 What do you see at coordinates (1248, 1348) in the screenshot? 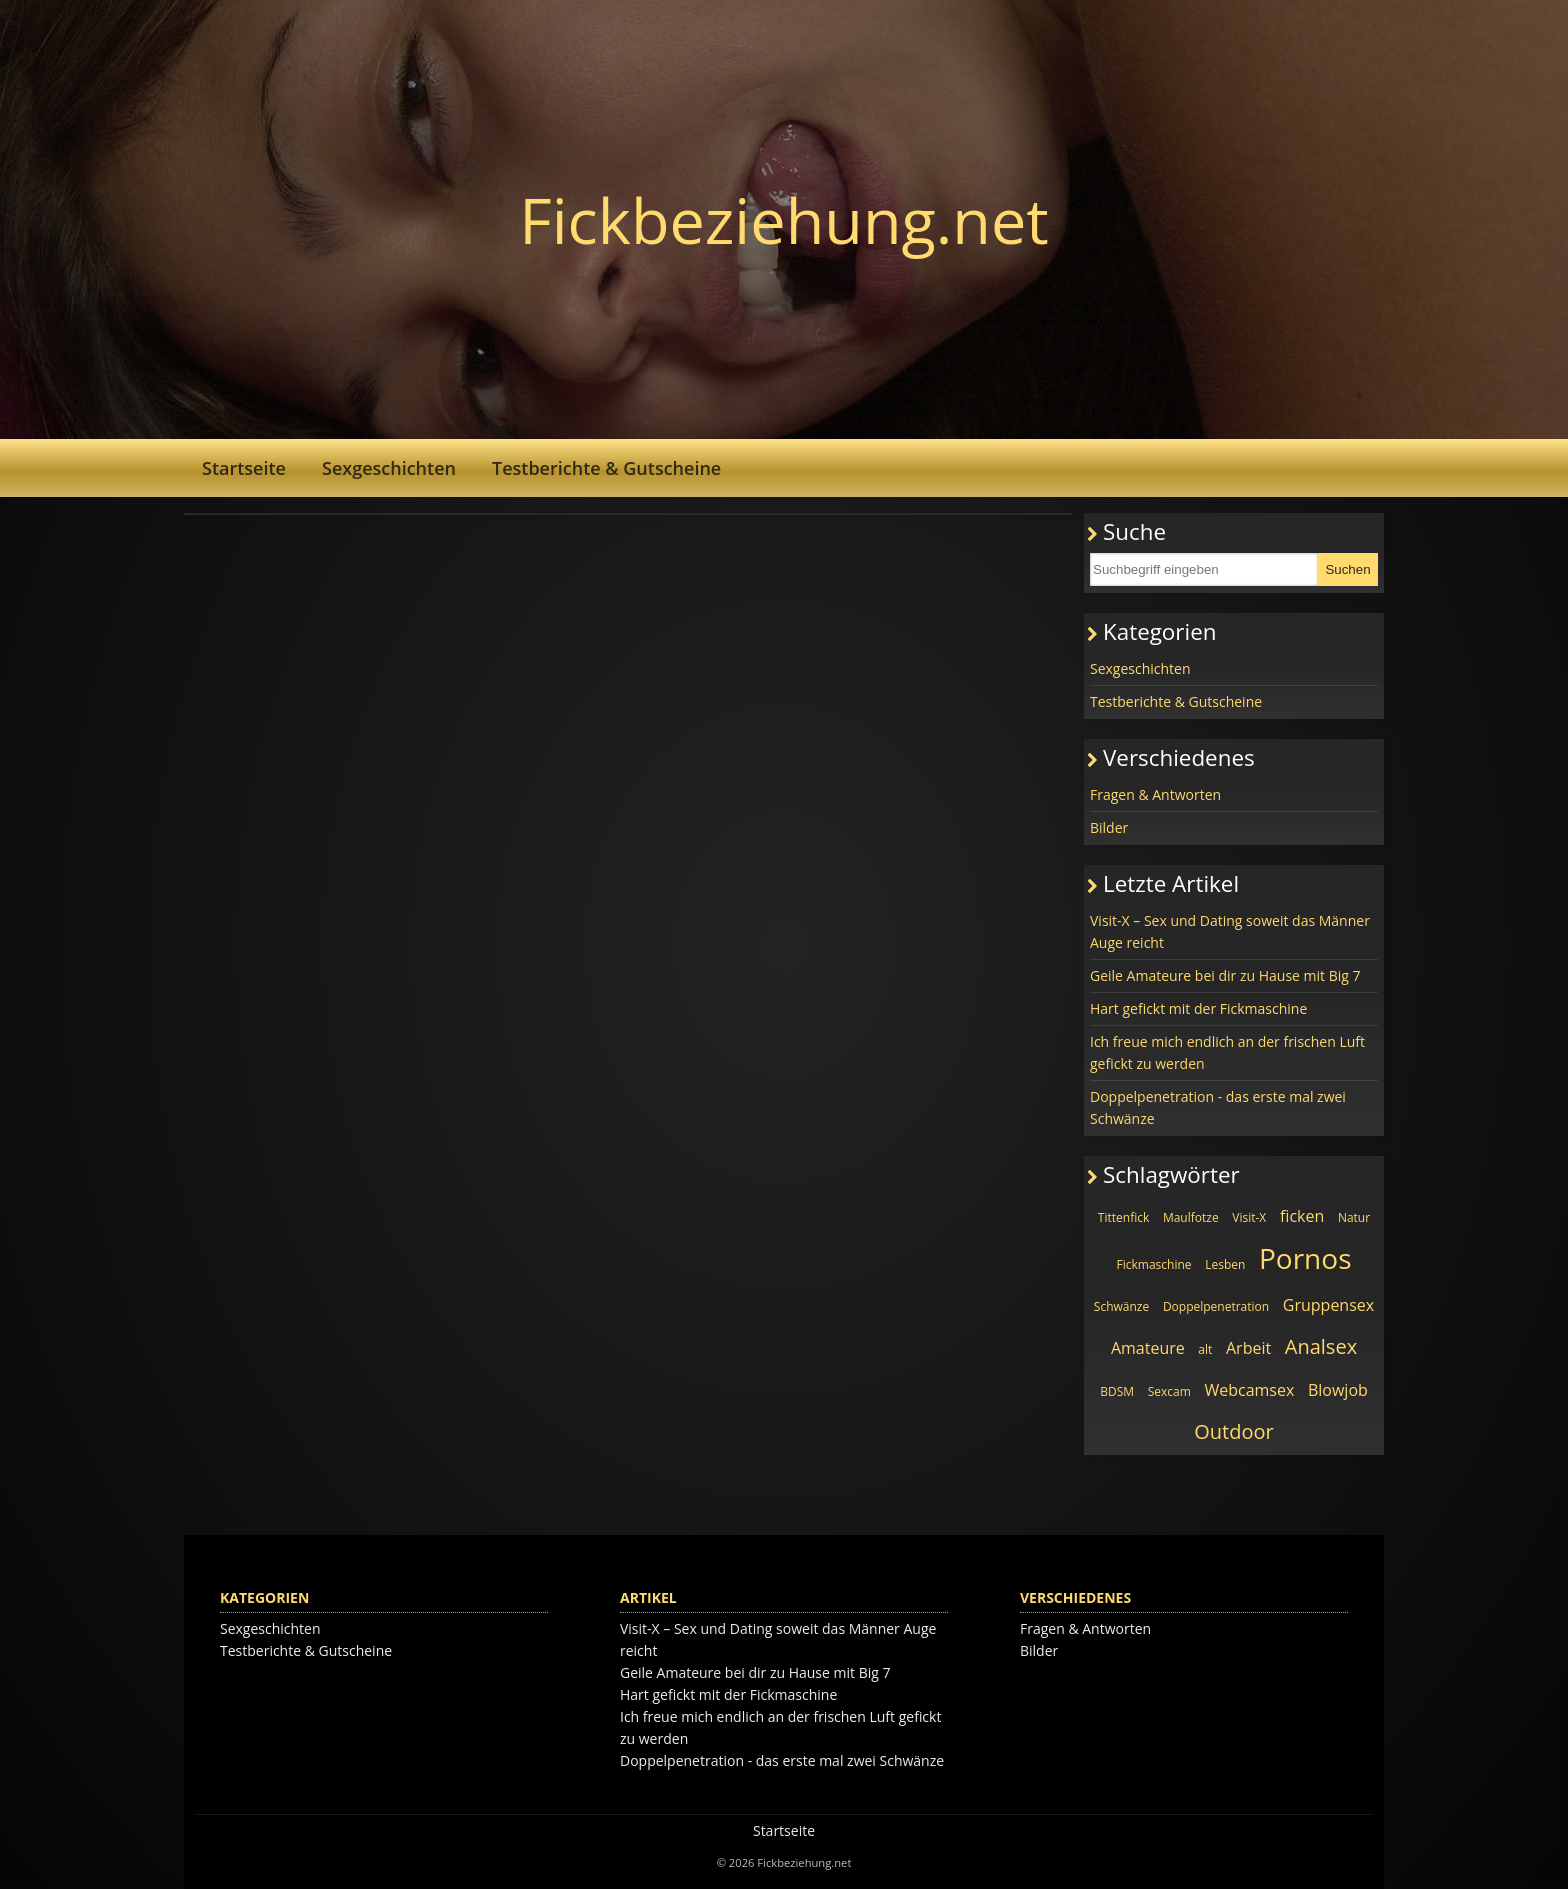
I see `Arbeit` at bounding box center [1248, 1348].